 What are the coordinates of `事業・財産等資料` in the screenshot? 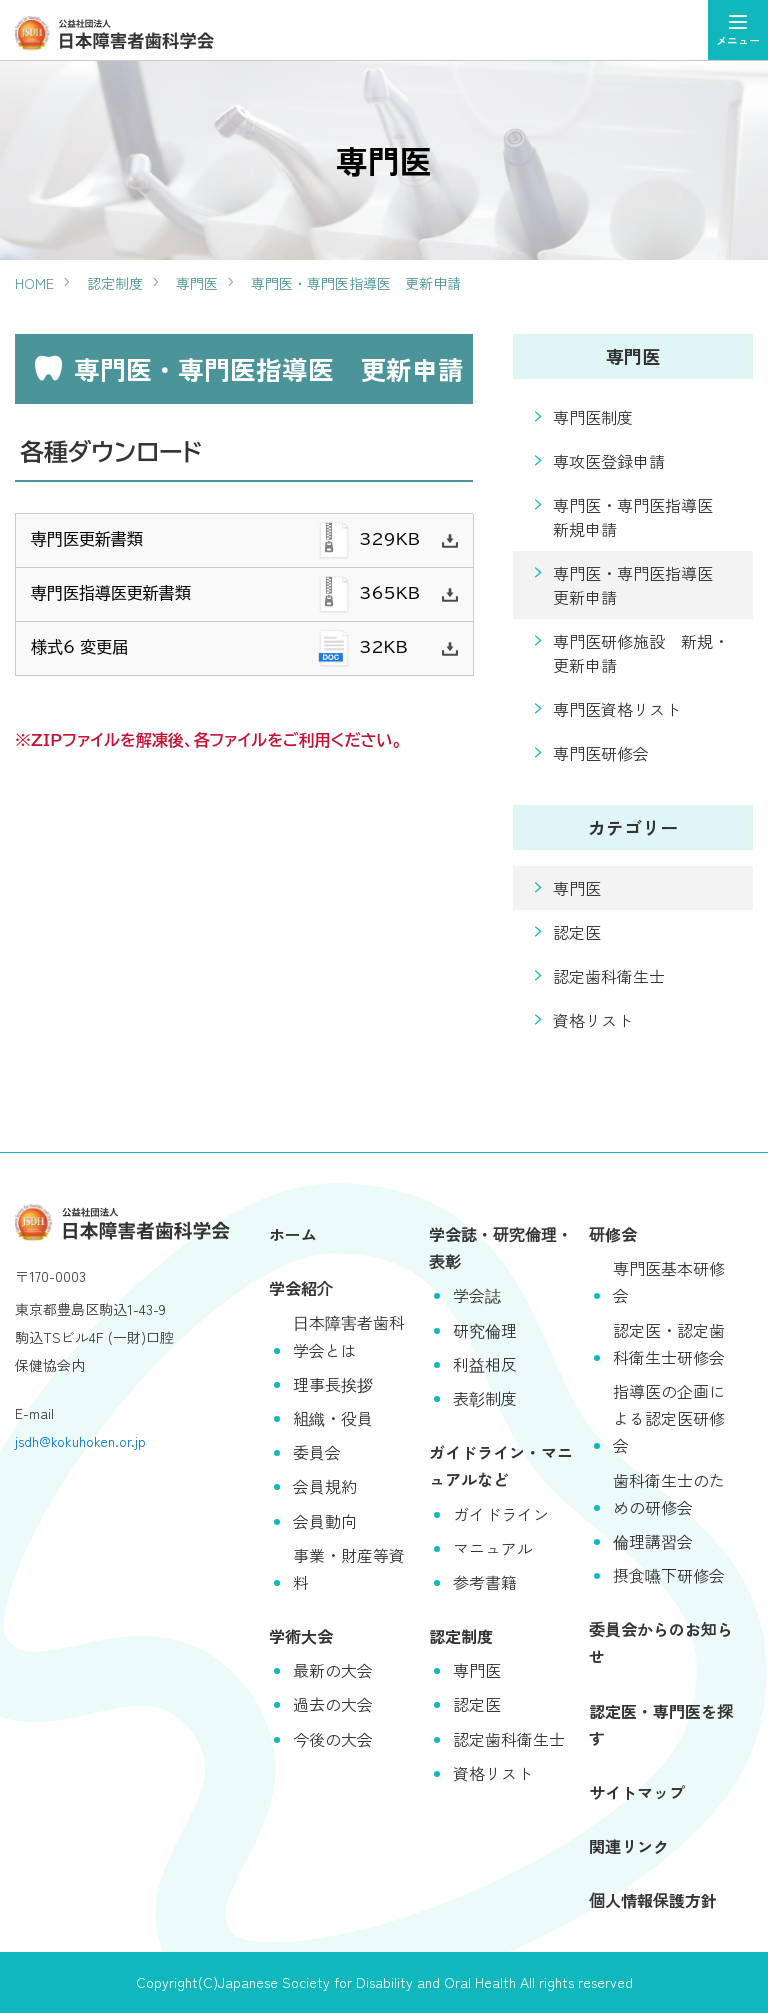 It's located at (349, 1568).